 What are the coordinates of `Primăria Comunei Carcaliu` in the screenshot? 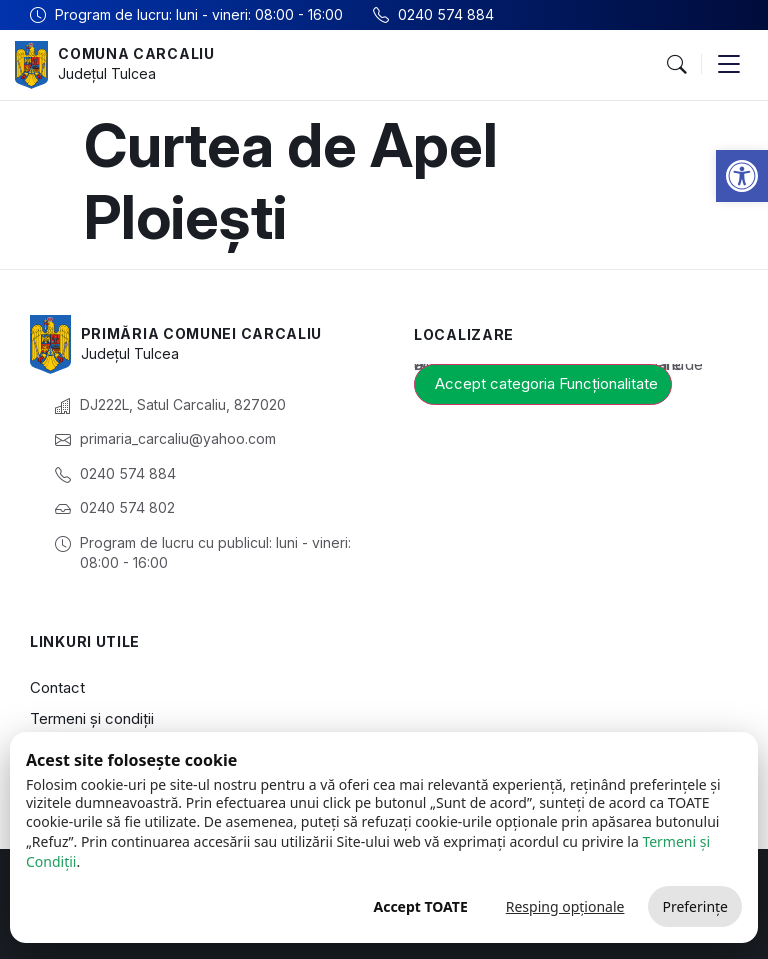 It's located at (202, 333).